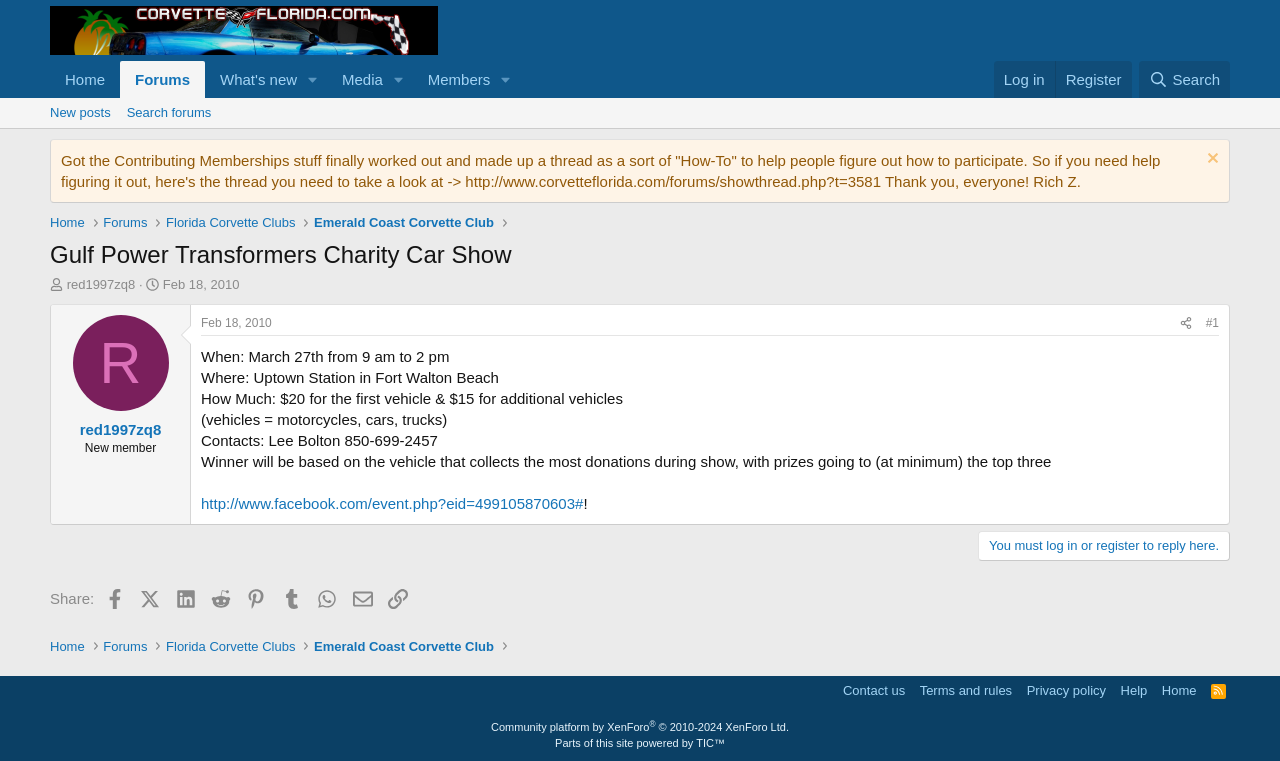 This screenshot has width=1280, height=761. What do you see at coordinates (169, 112) in the screenshot?
I see `Search forums` at bounding box center [169, 112].